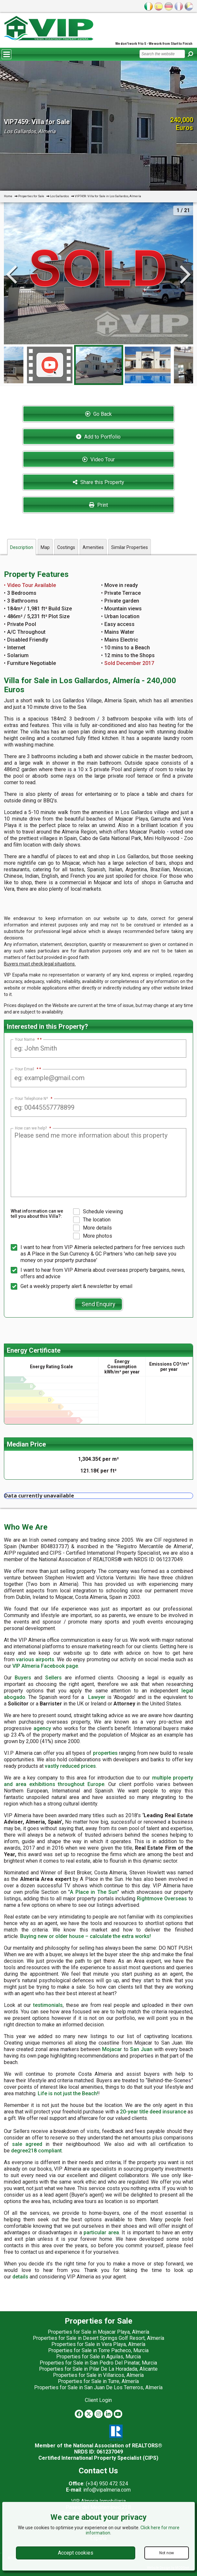 This screenshot has height=2576, width=197. I want to click on Costings, so click(66, 547).